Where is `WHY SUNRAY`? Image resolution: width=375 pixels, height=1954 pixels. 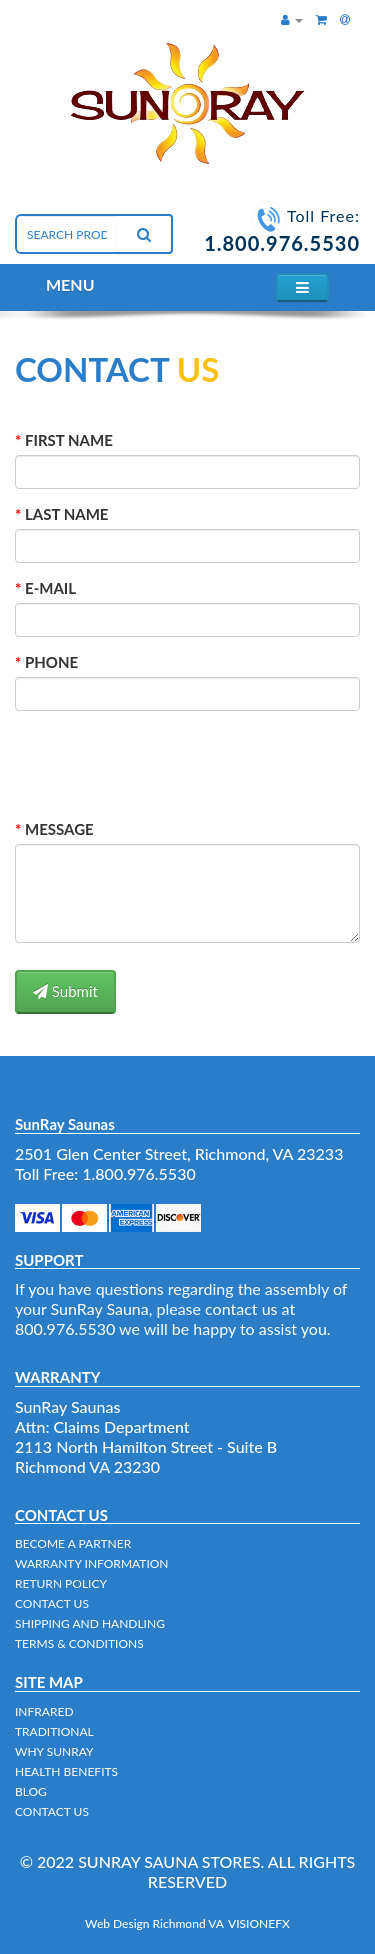 WHY SUNRAY is located at coordinates (54, 1751).